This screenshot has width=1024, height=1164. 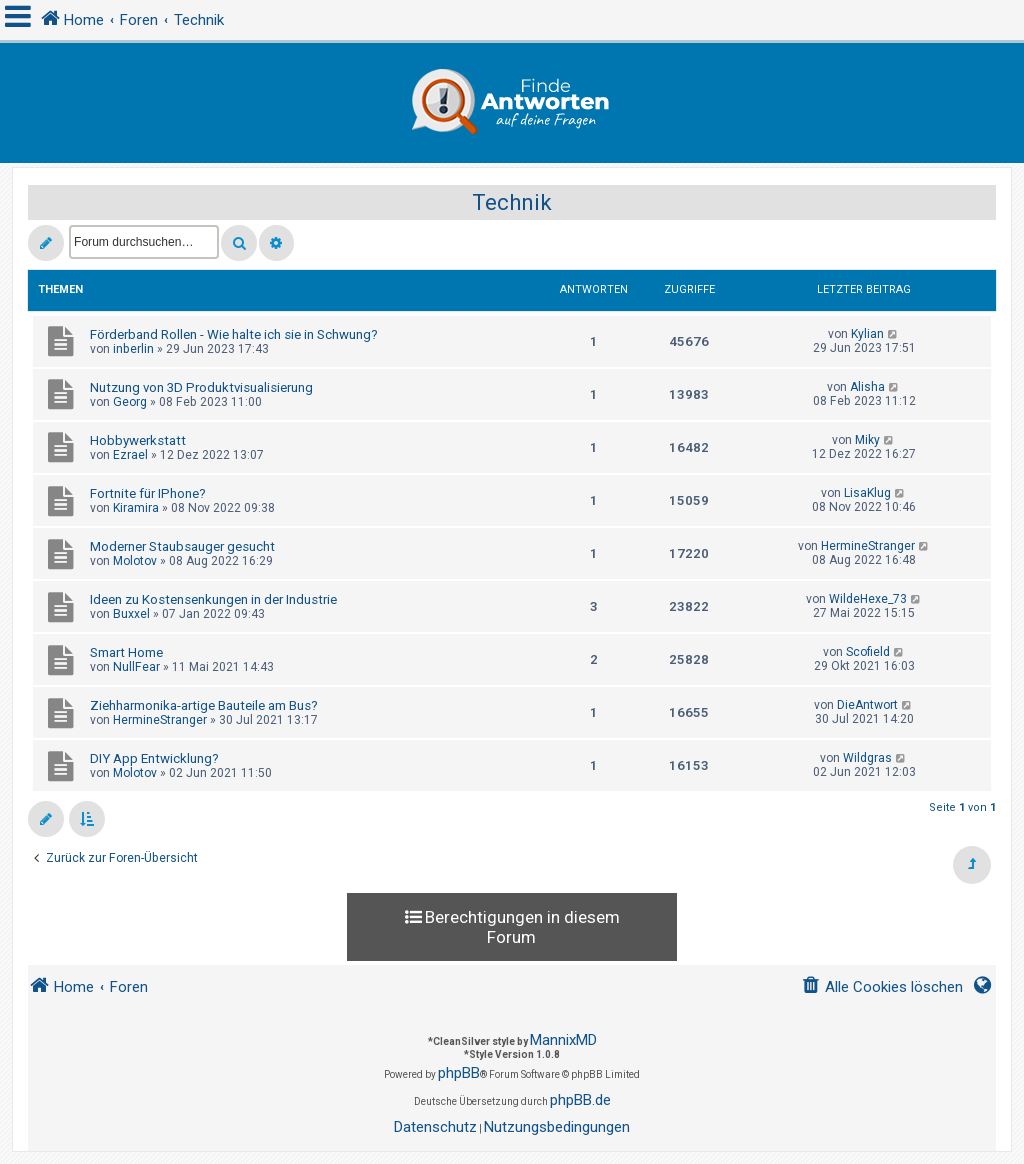 What do you see at coordinates (204, 705) in the screenshot?
I see `Ziehharmonika-artige Bauteile am Bus?` at bounding box center [204, 705].